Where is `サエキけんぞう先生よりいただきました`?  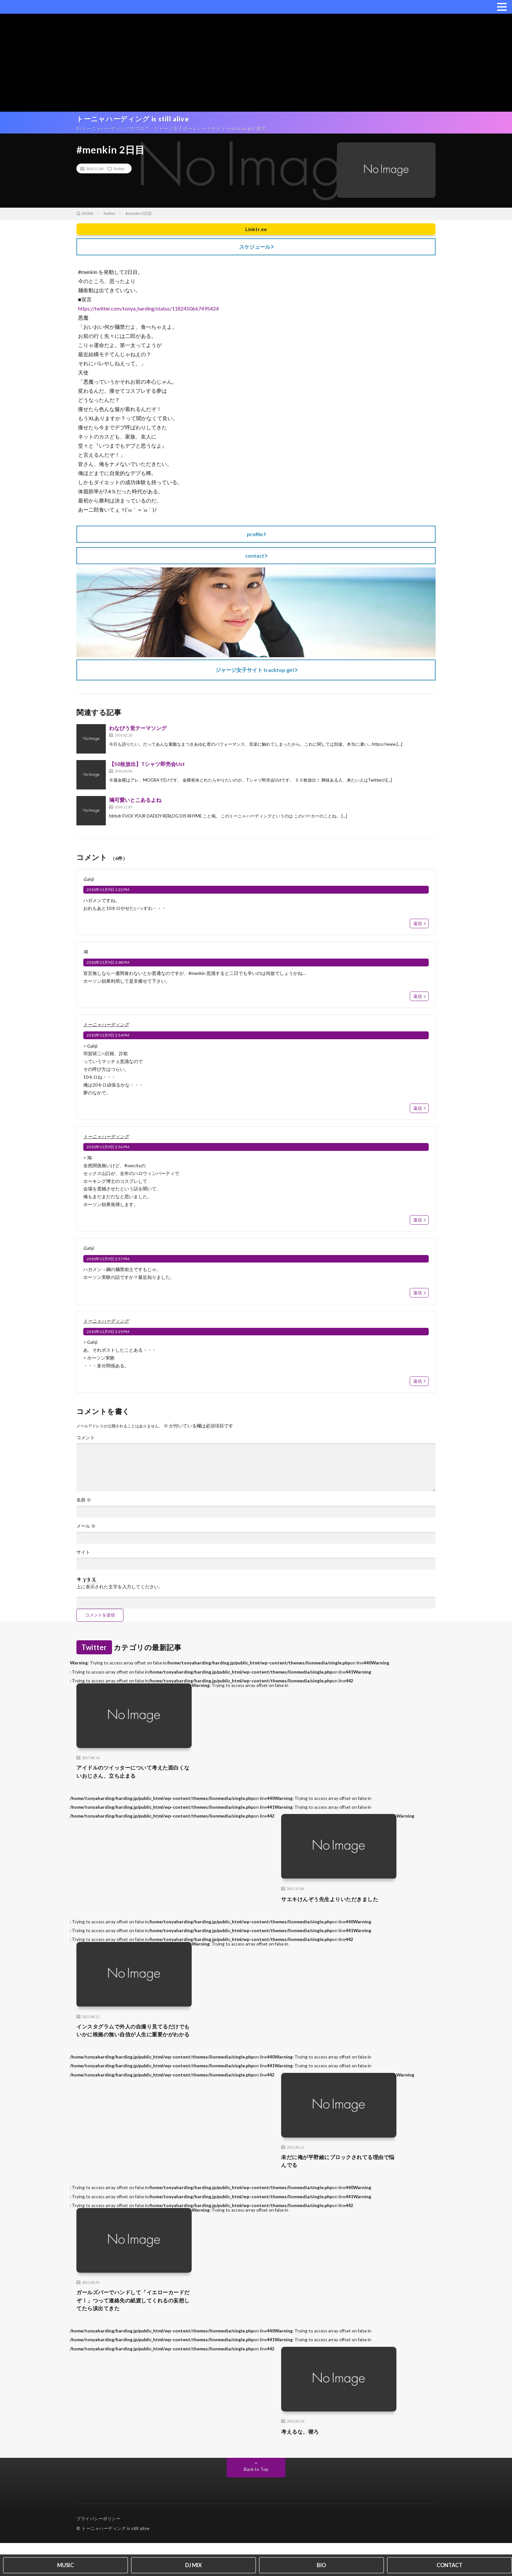 サエキけんぞう先生よりいただきました is located at coordinates (337, 1915).